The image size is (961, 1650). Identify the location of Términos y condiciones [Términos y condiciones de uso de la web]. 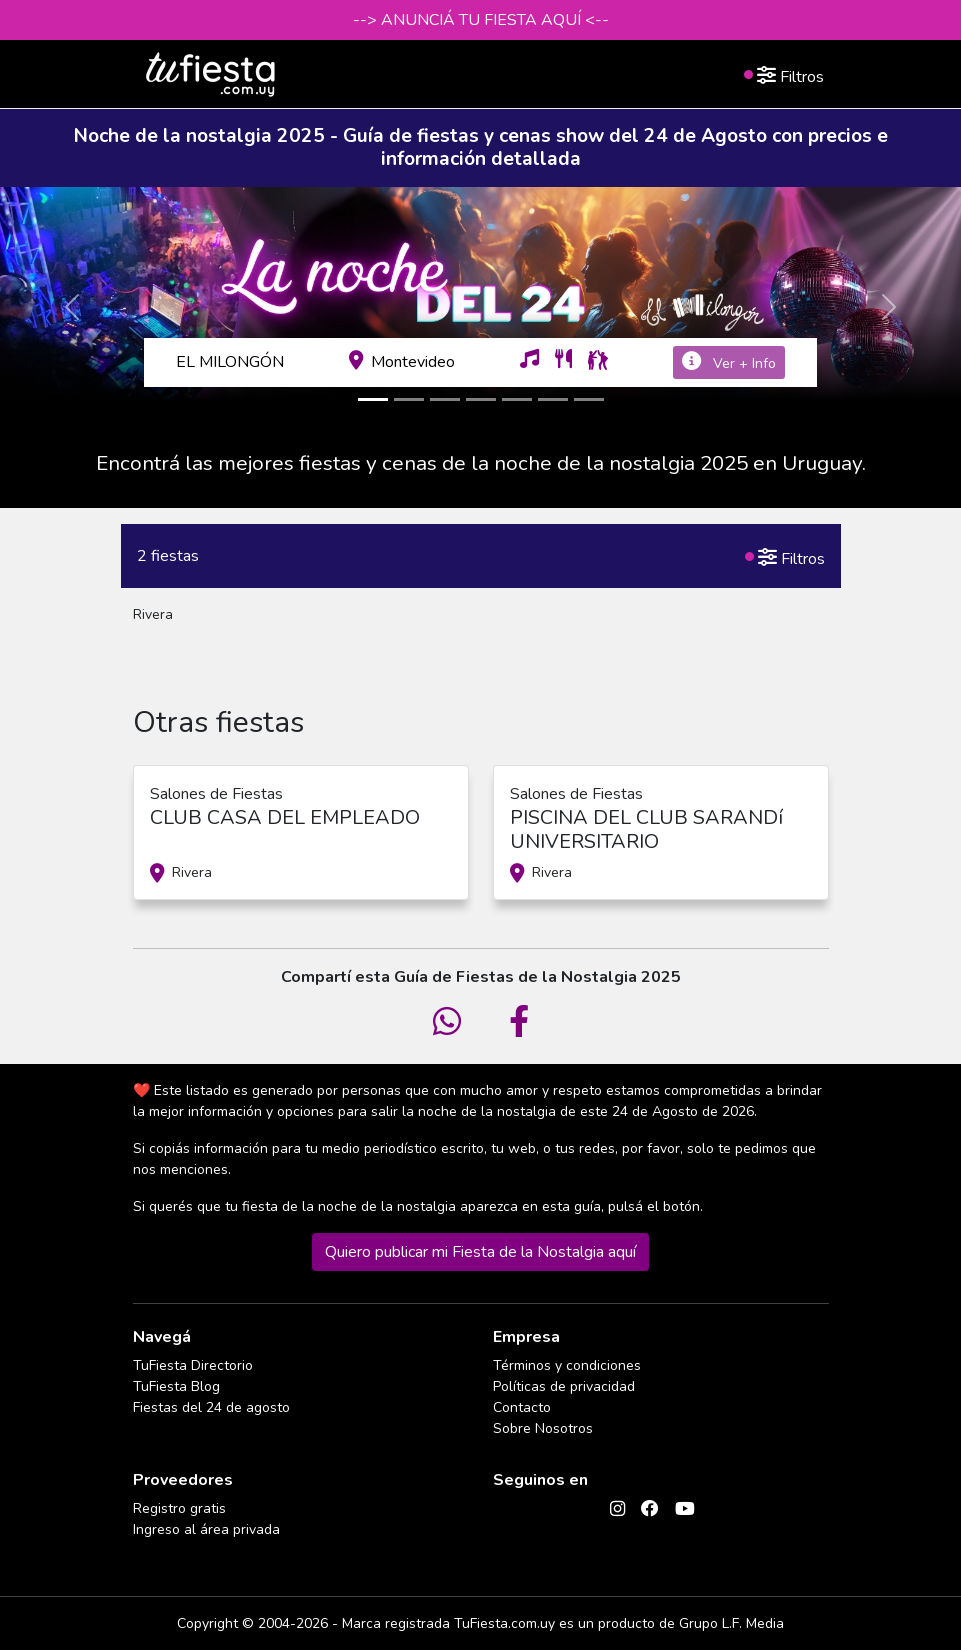
(567, 1365).